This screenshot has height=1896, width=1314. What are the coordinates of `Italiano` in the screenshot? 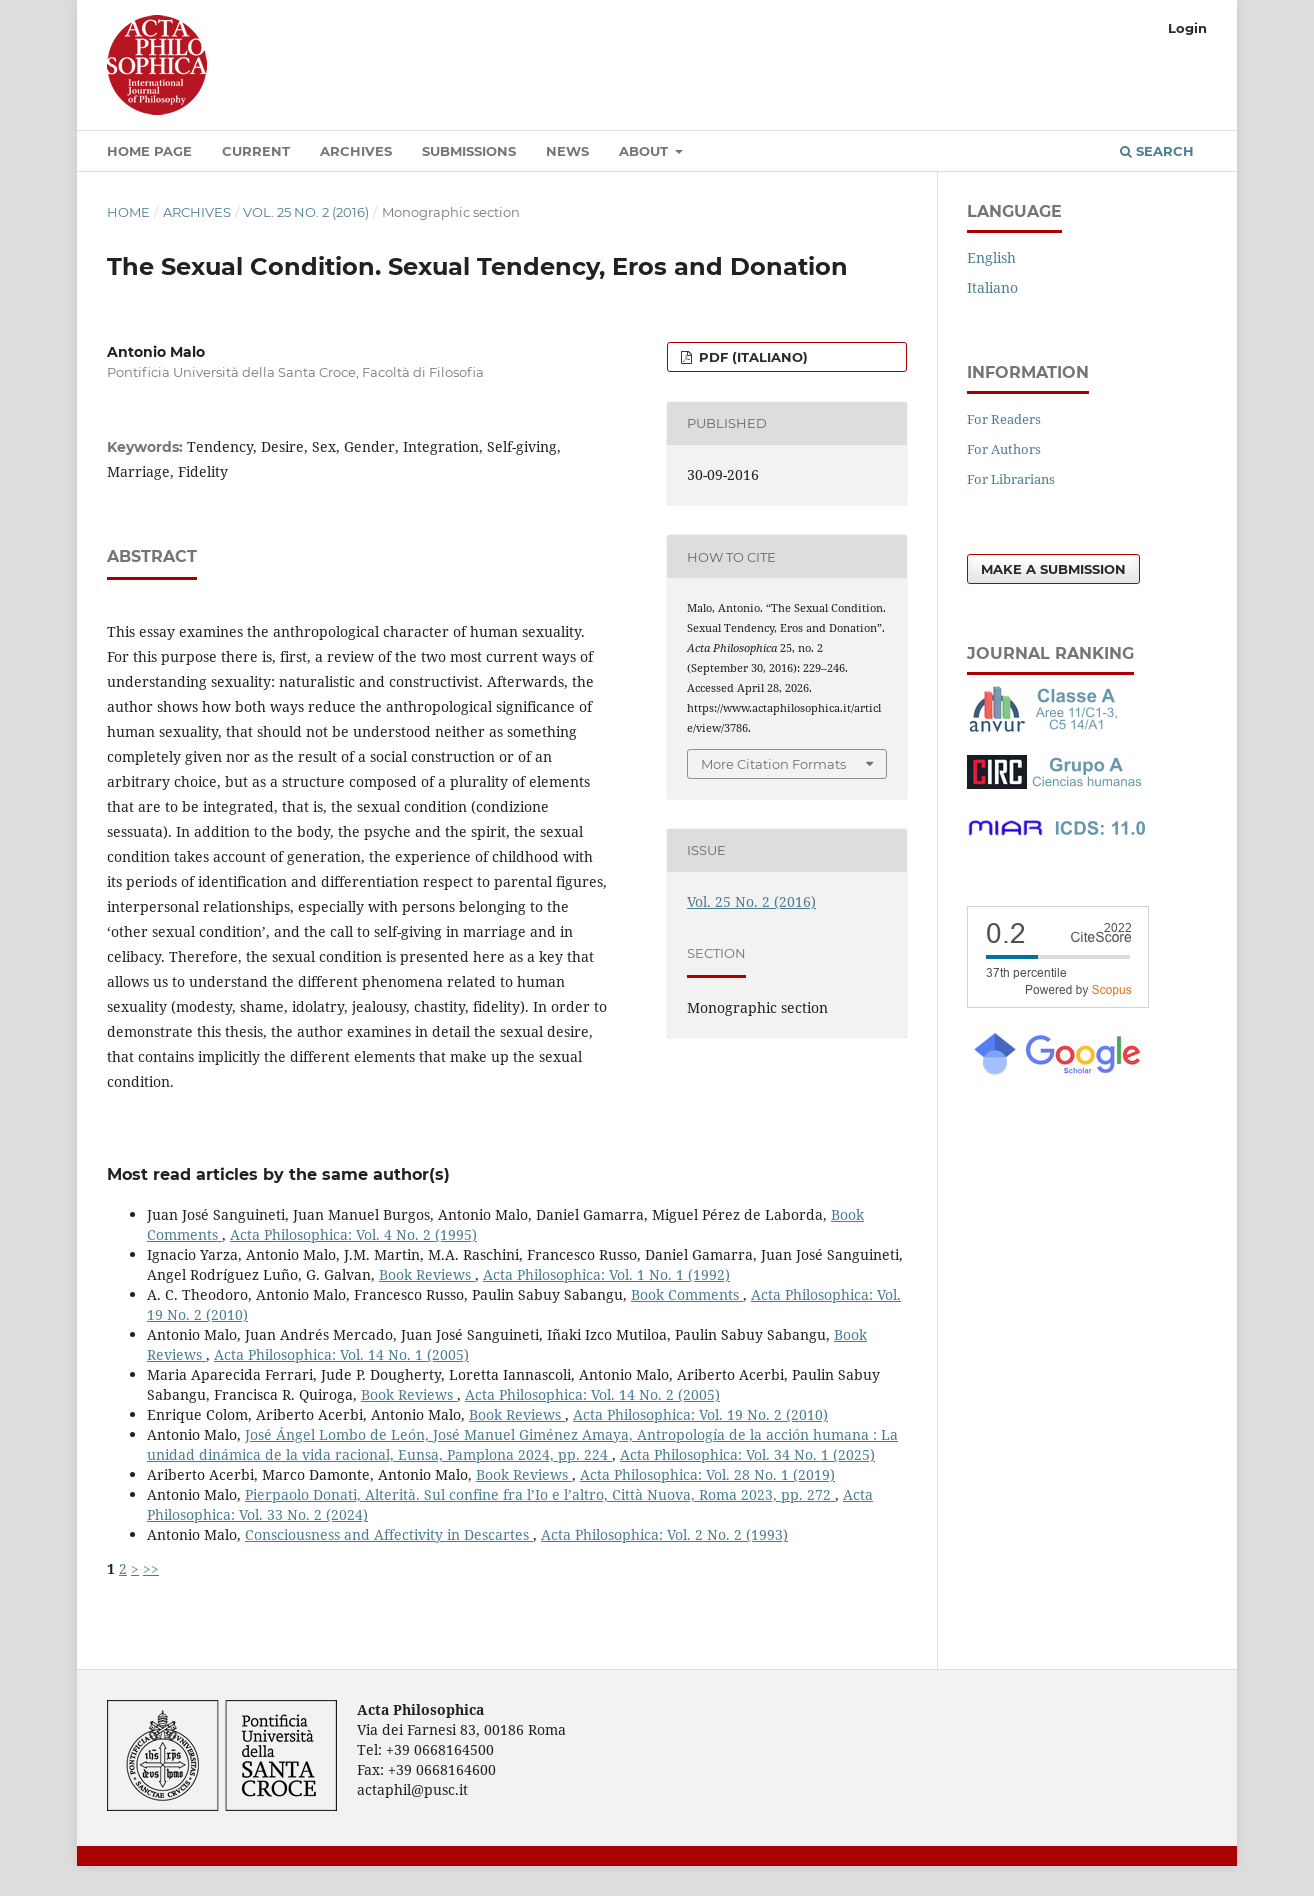 It's located at (992, 287).